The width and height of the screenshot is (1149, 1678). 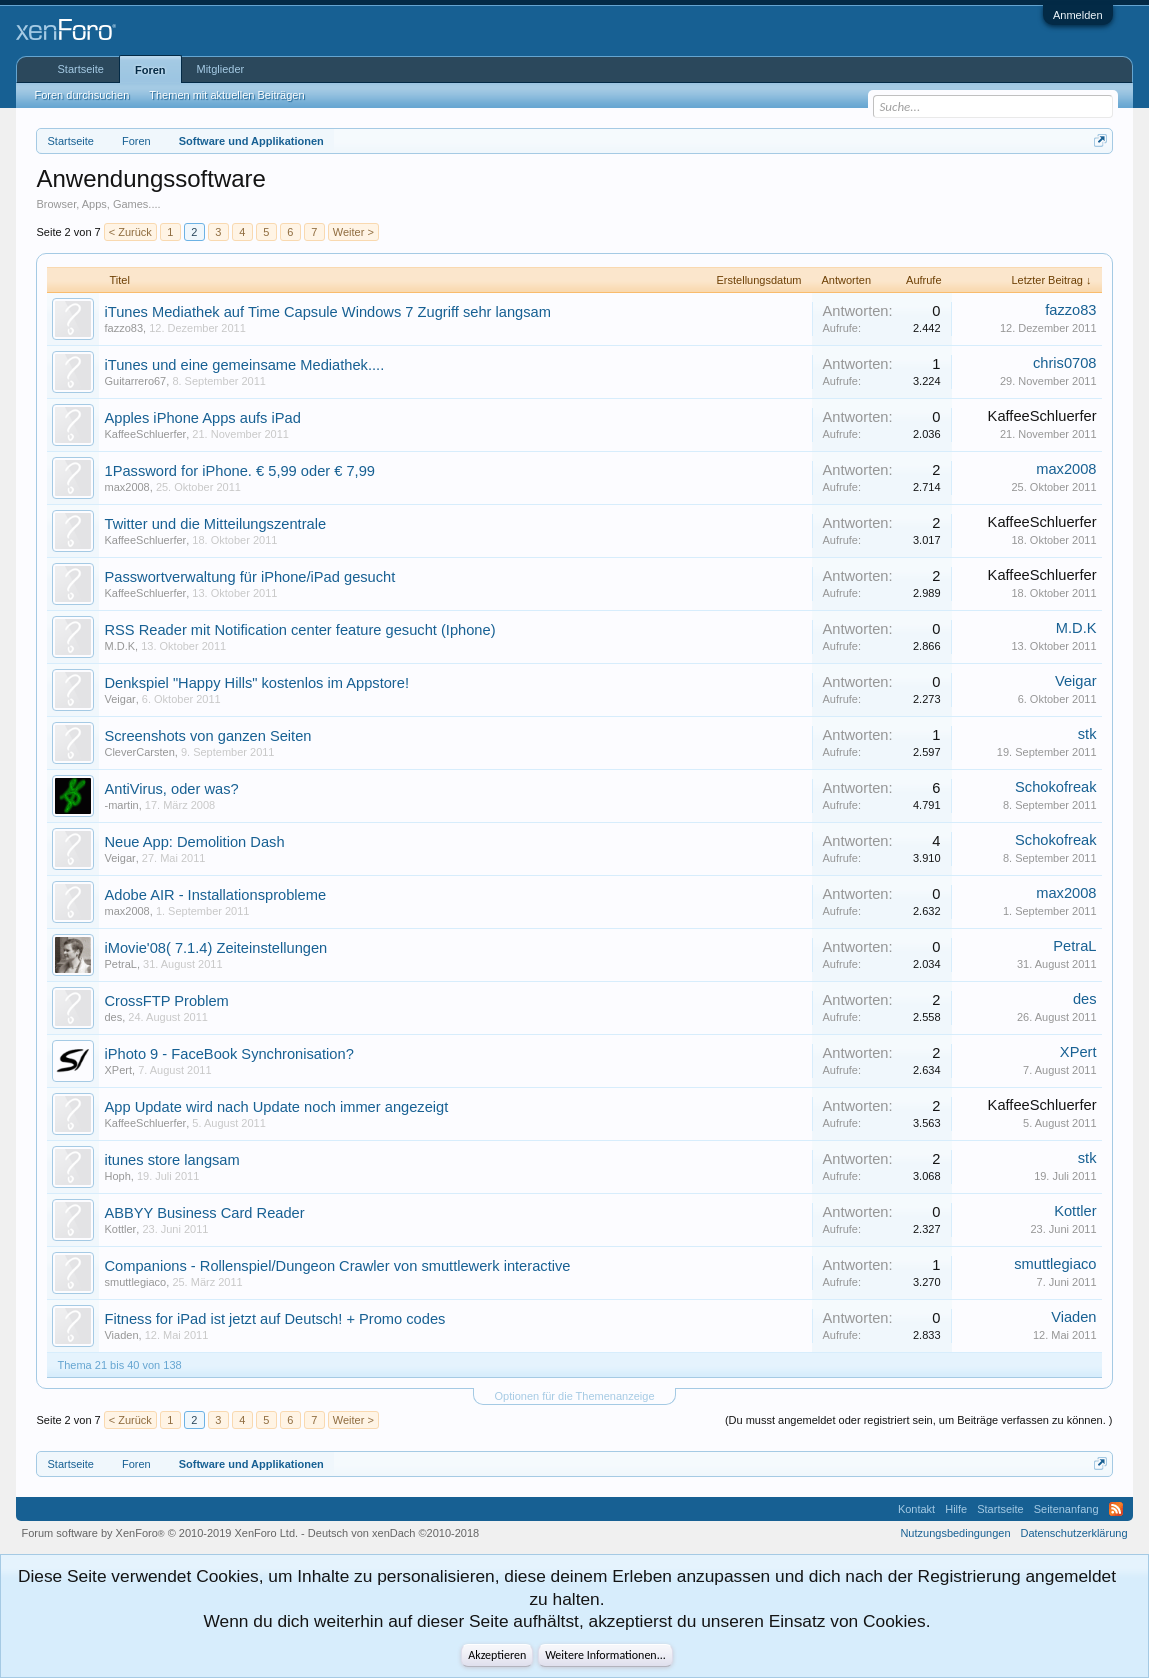 What do you see at coordinates (202, 418) in the screenshot?
I see `Apples iPhone Apps aufs iPad` at bounding box center [202, 418].